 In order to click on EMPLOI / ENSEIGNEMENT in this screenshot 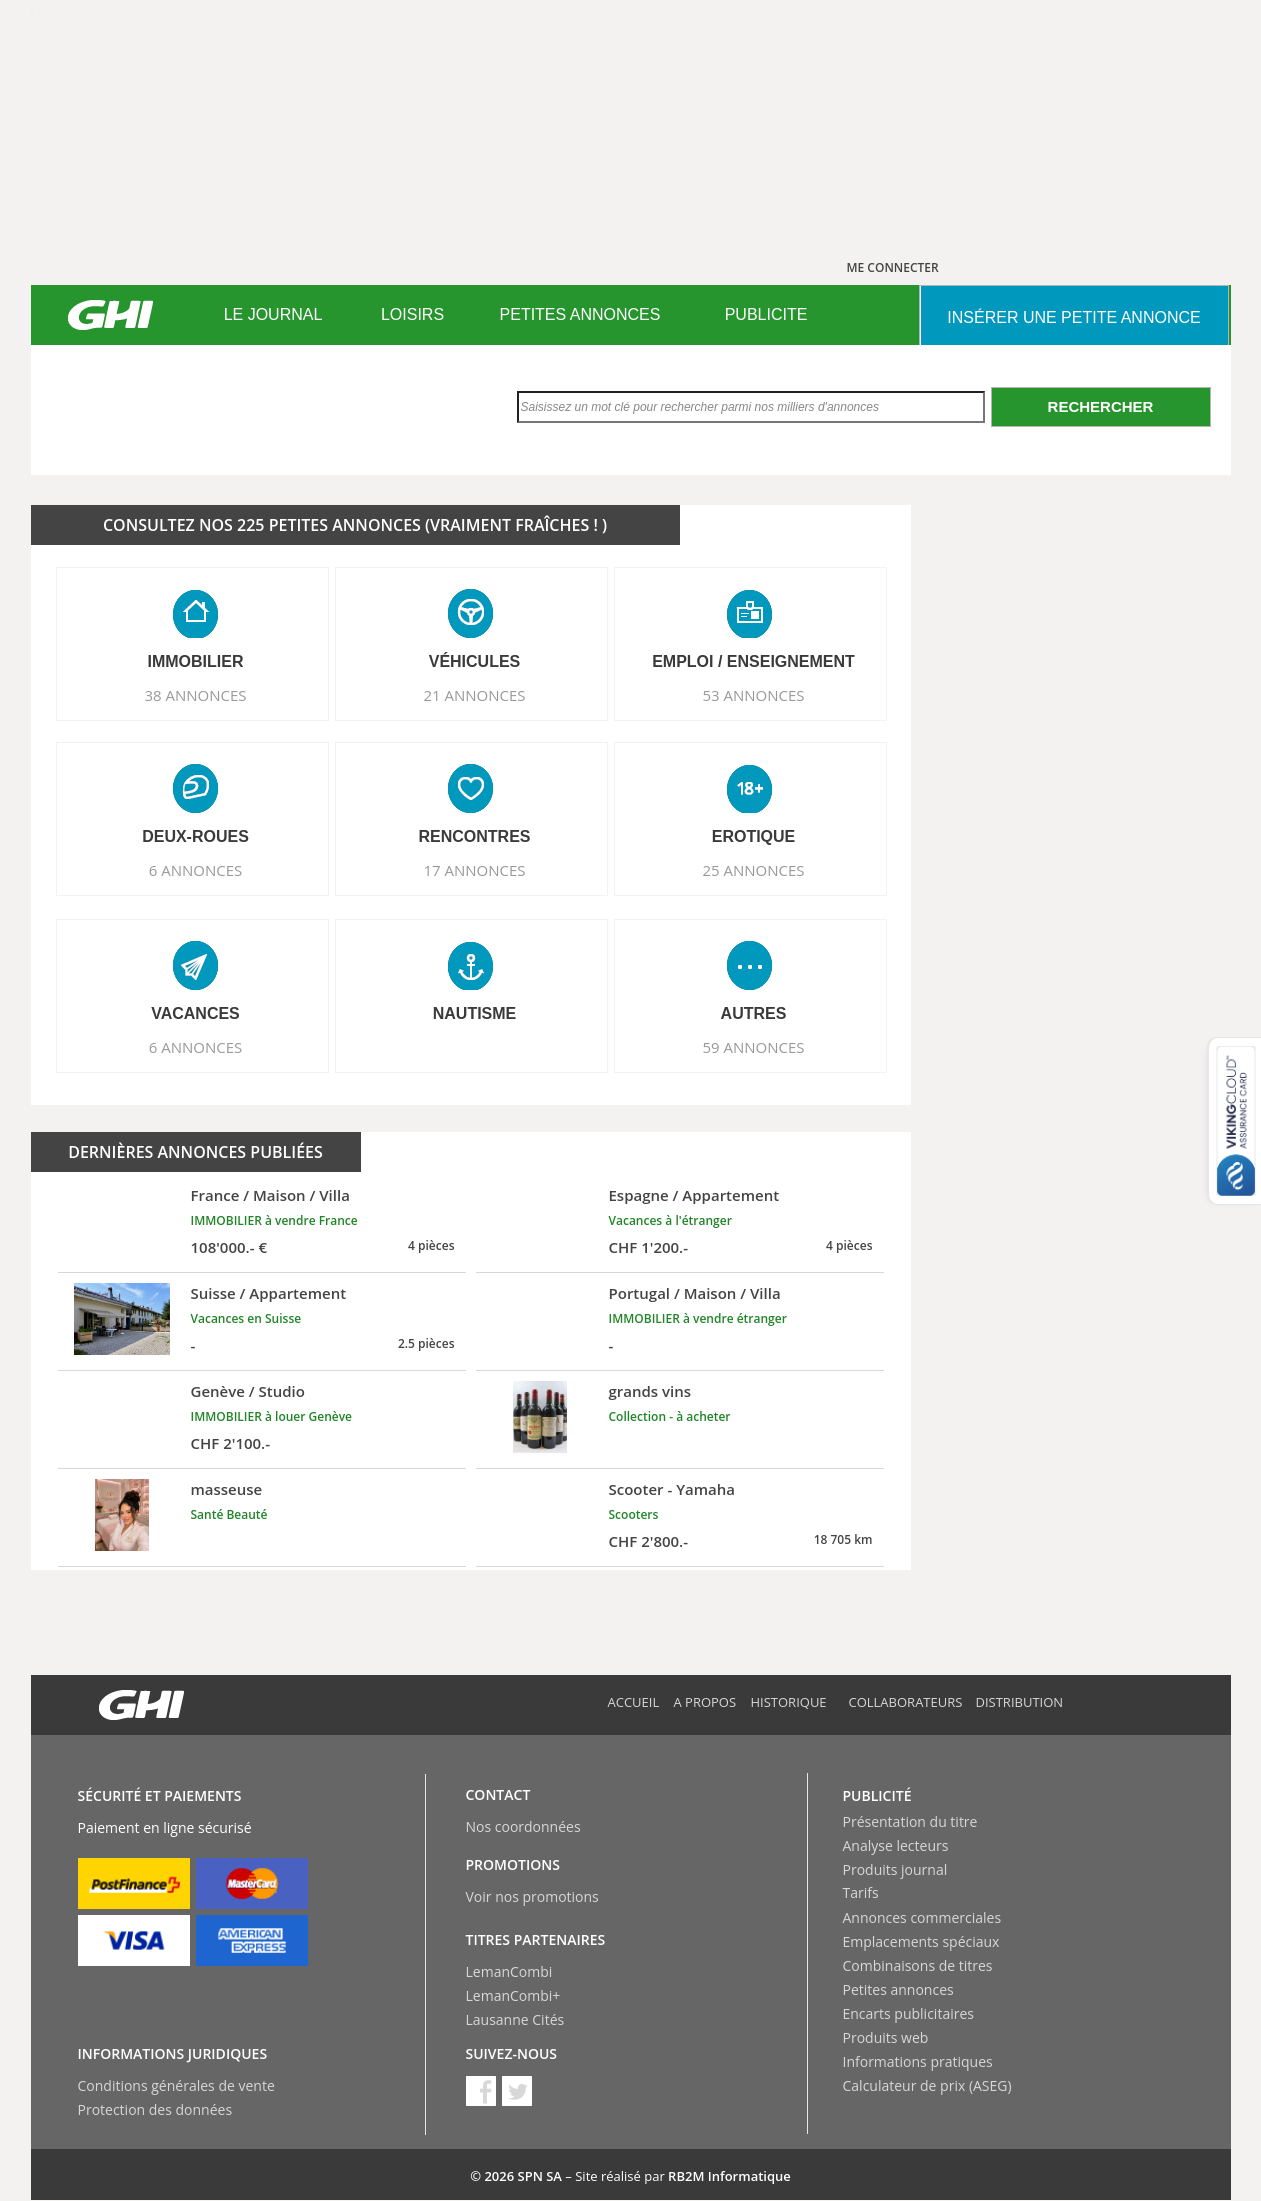, I will do `click(753, 661)`.